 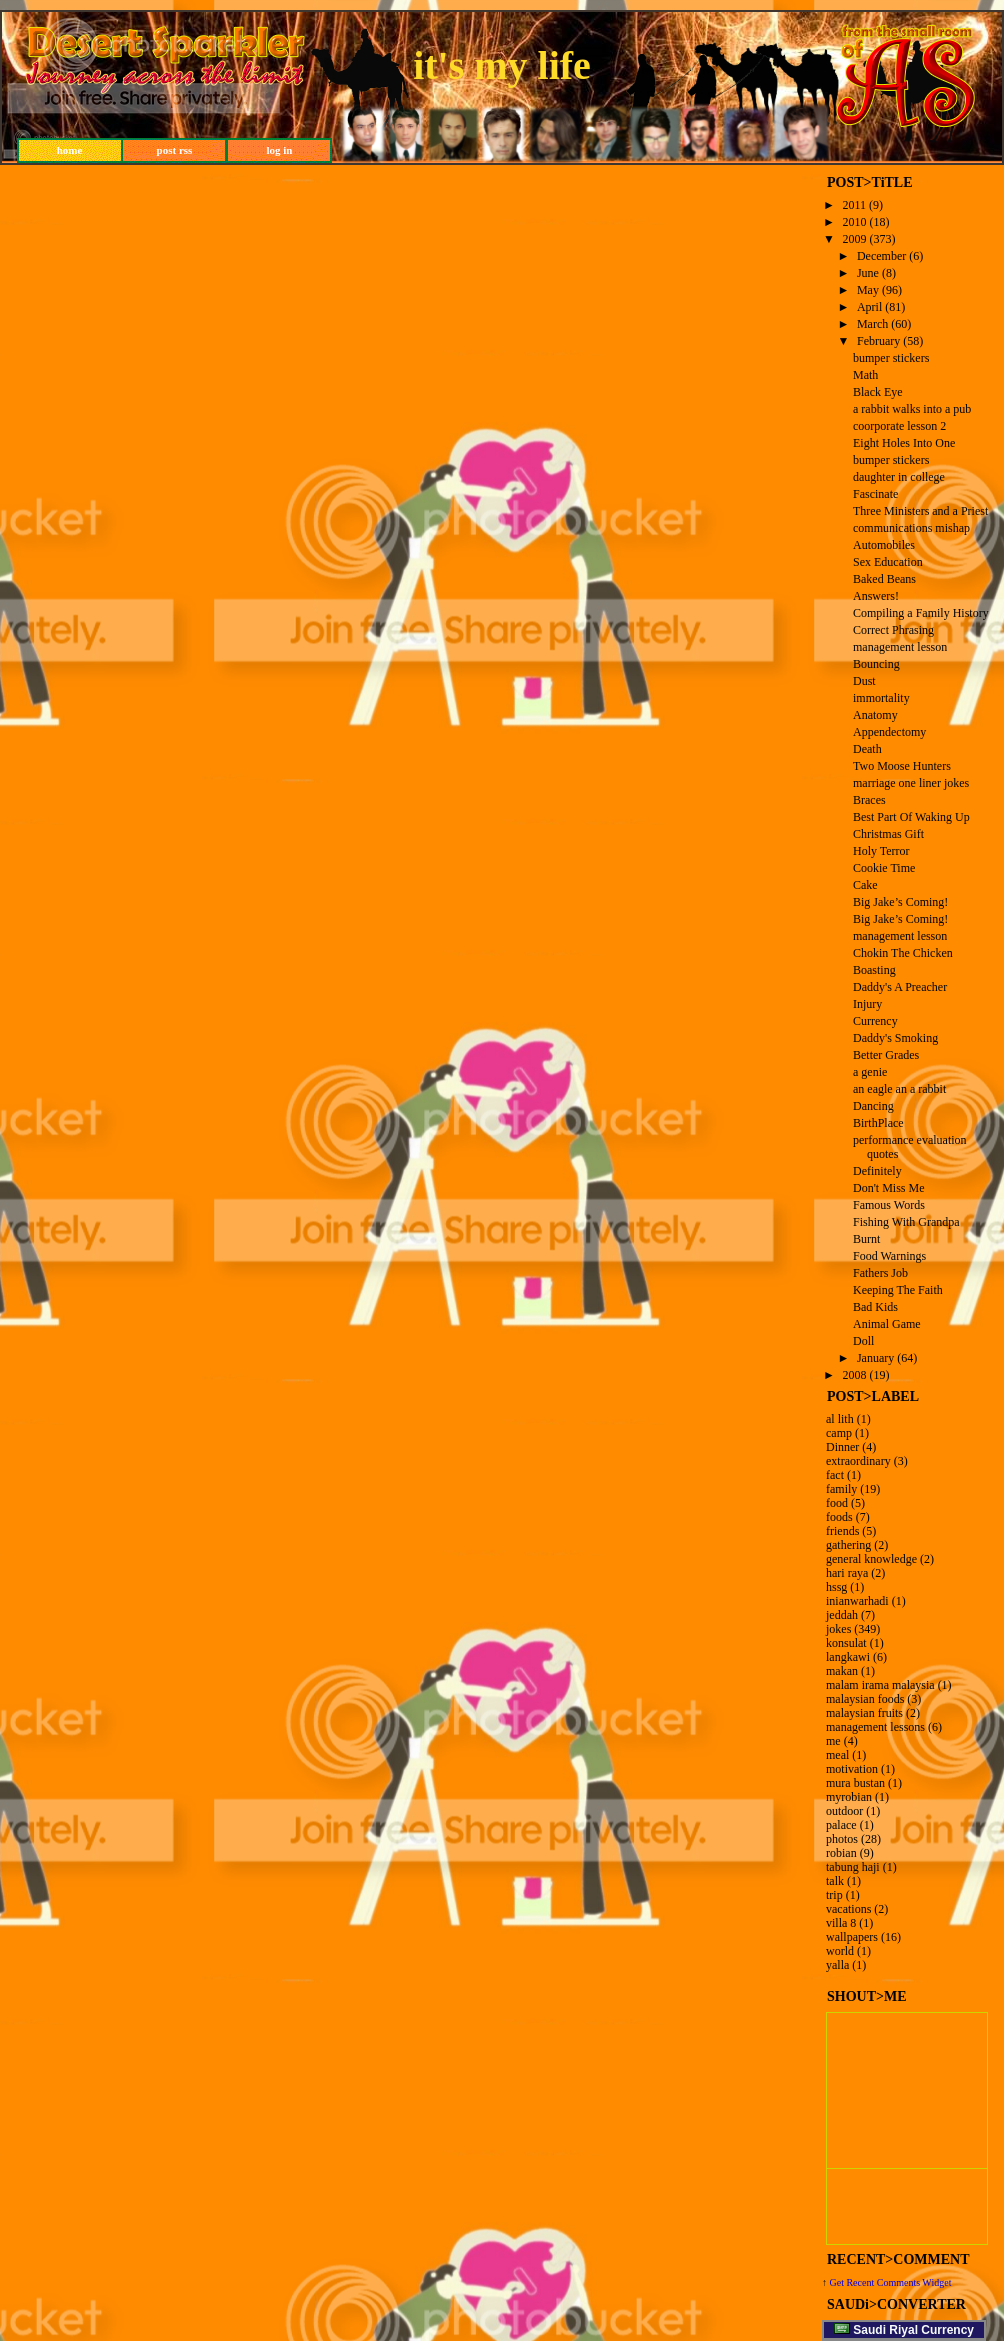 What do you see at coordinates (849, 1797) in the screenshot?
I see `myrobian` at bounding box center [849, 1797].